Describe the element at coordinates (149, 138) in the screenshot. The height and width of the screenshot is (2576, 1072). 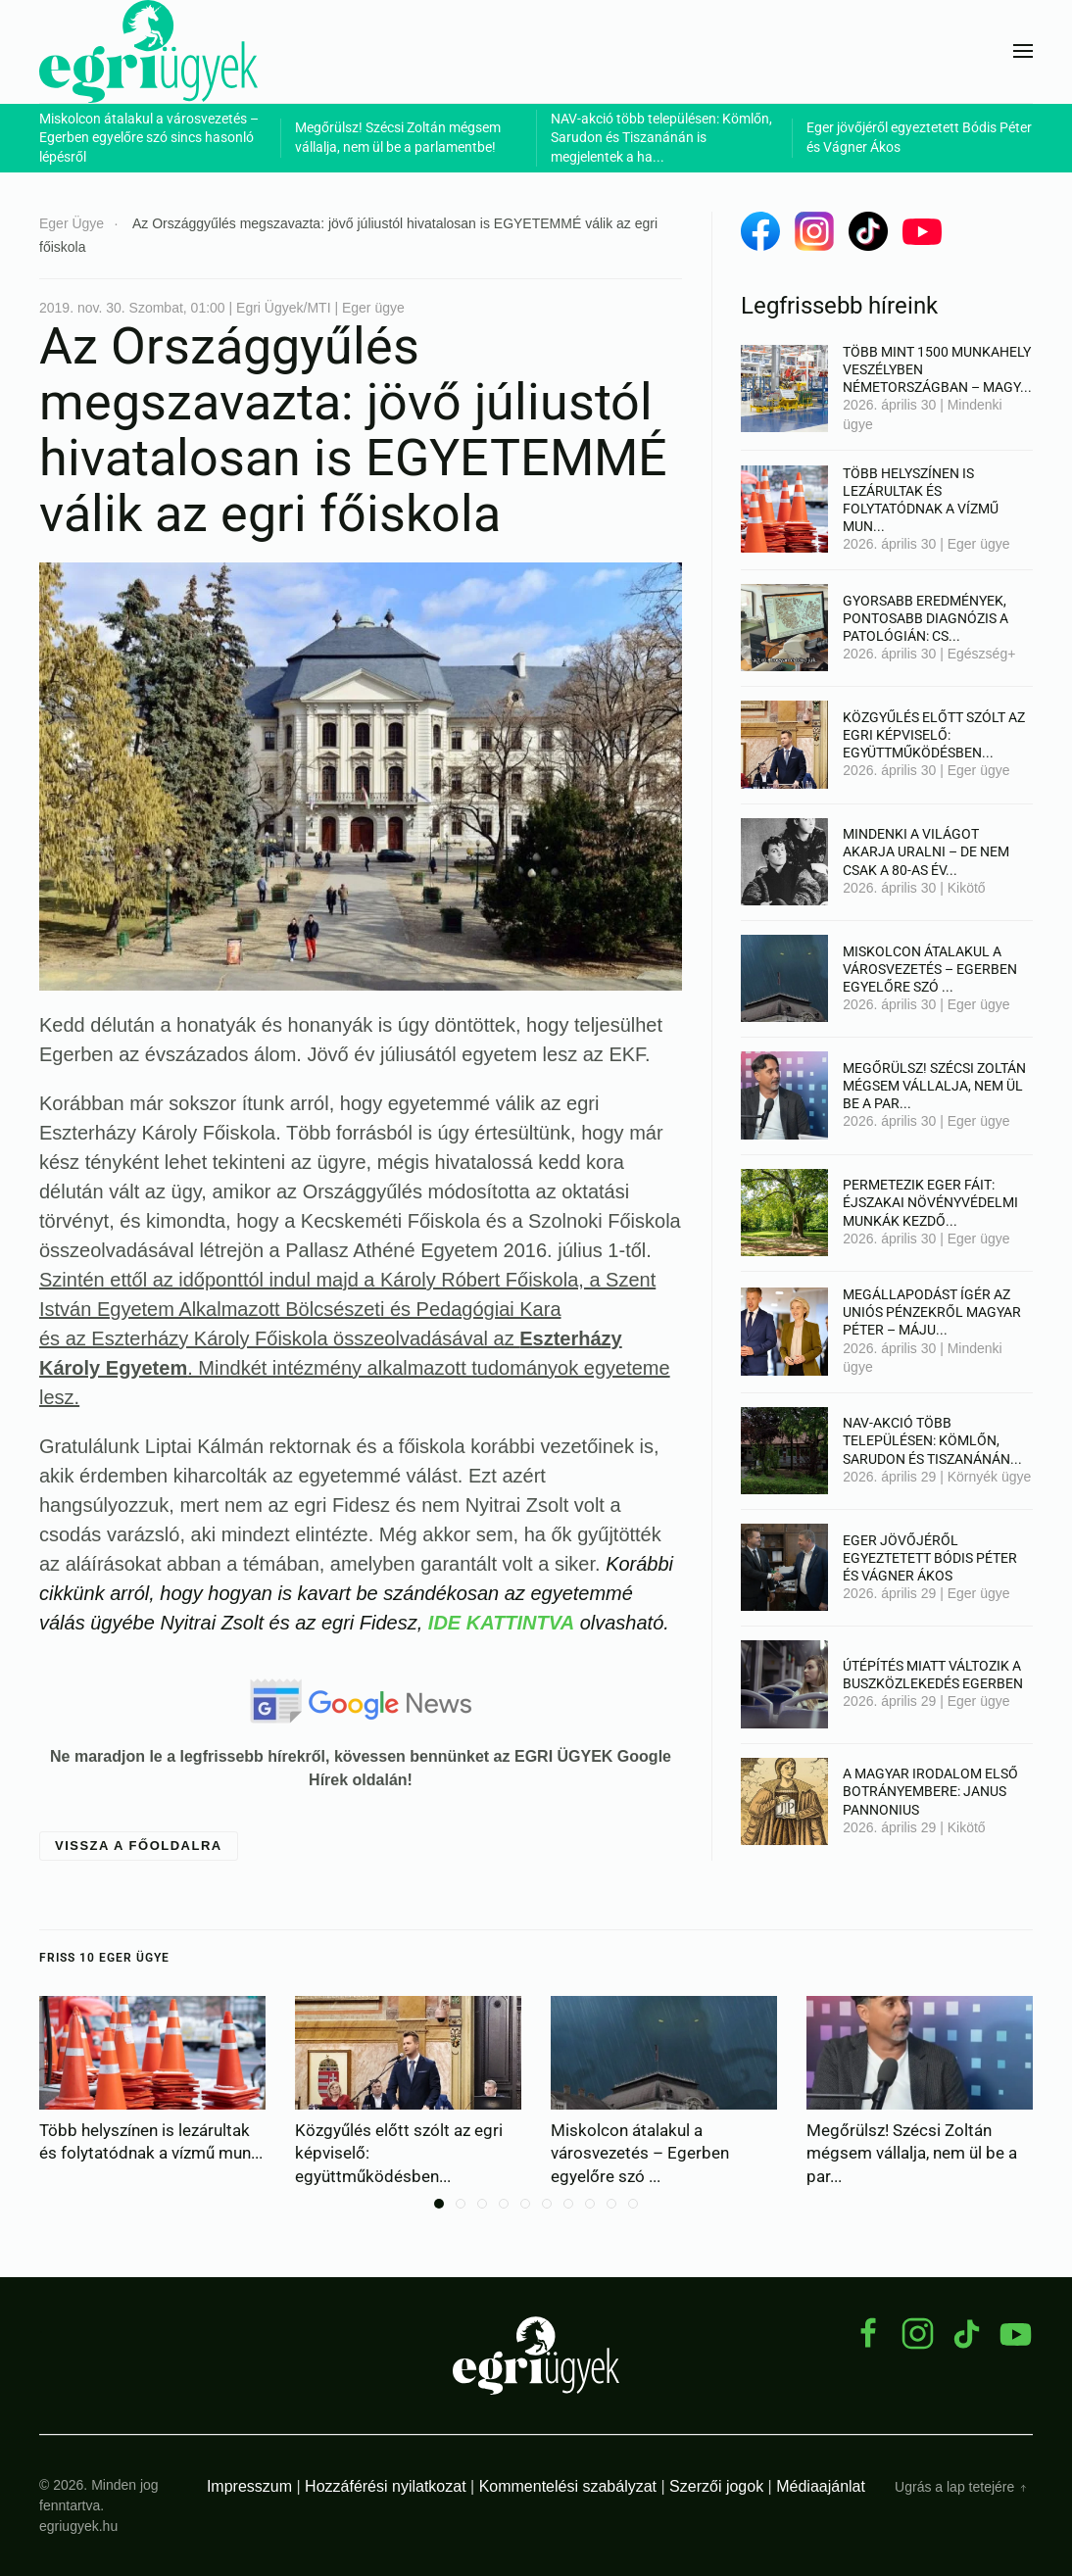
I see `Miskolcon átalakul a városvezetés – Egerben egyelőre szó sincs hasonló lépésről` at that location.